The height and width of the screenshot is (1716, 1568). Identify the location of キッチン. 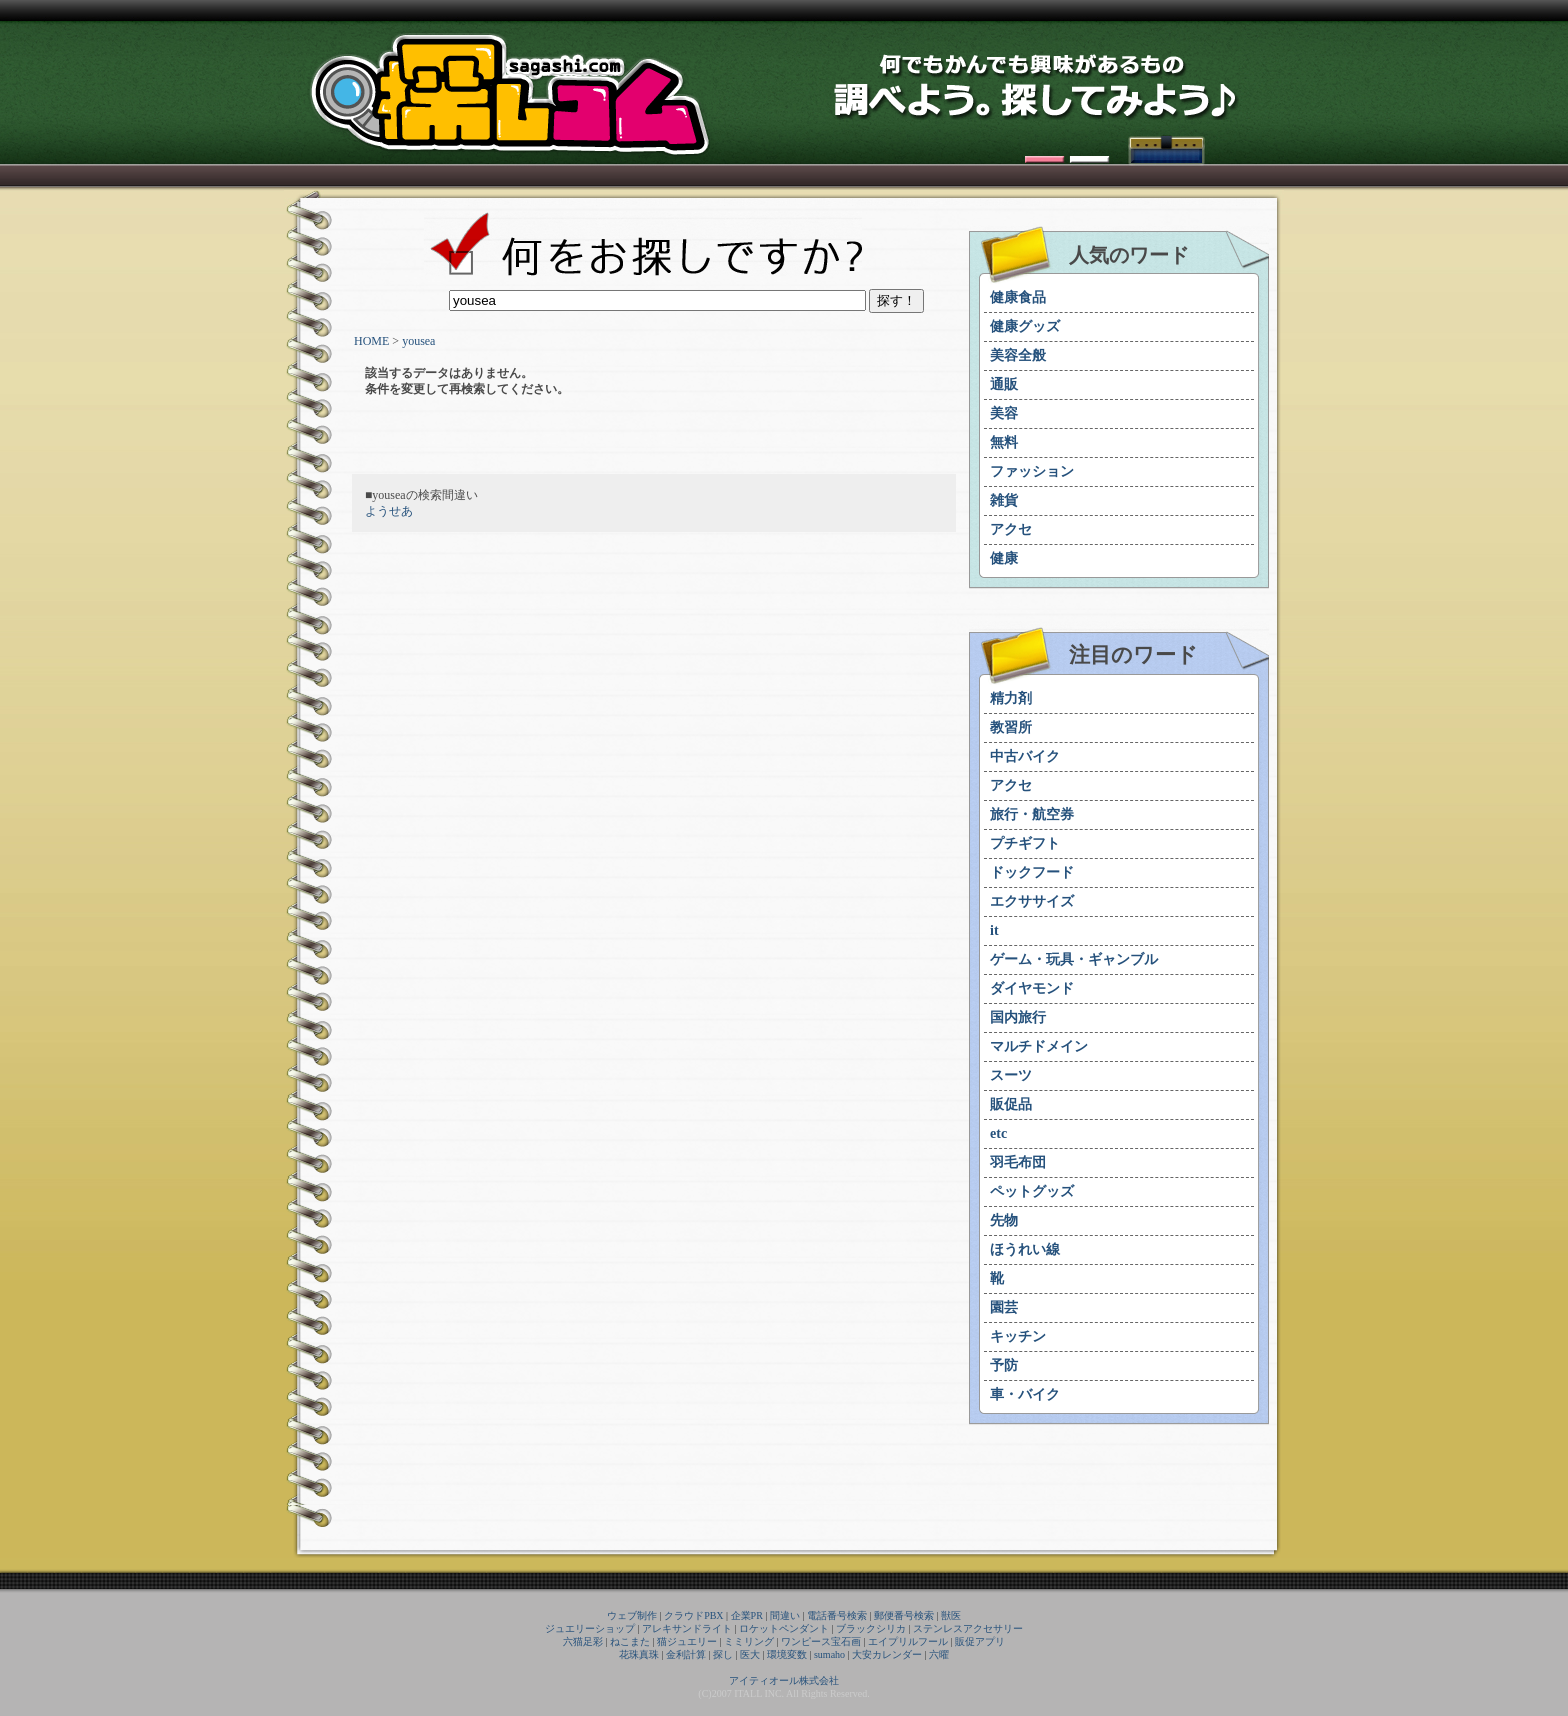
(1018, 1336).